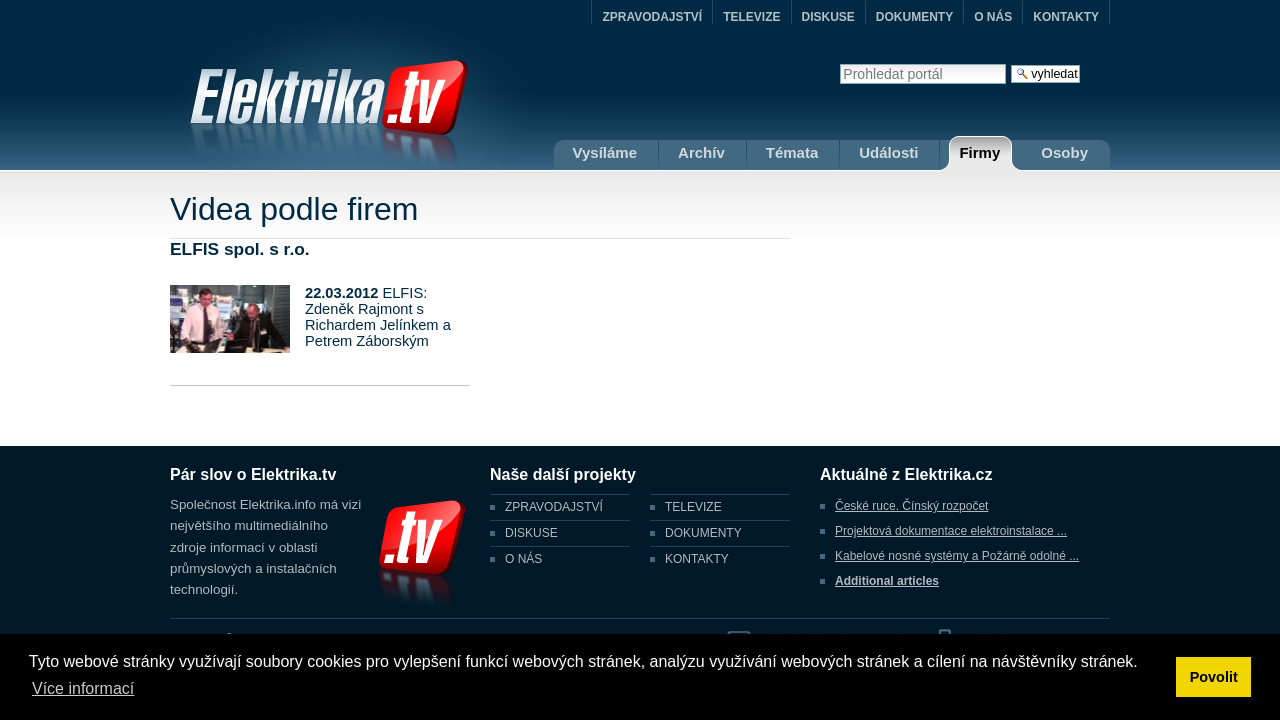 The height and width of the screenshot is (720, 1280). What do you see at coordinates (1214, 677) in the screenshot?
I see `Povolit [button]` at bounding box center [1214, 677].